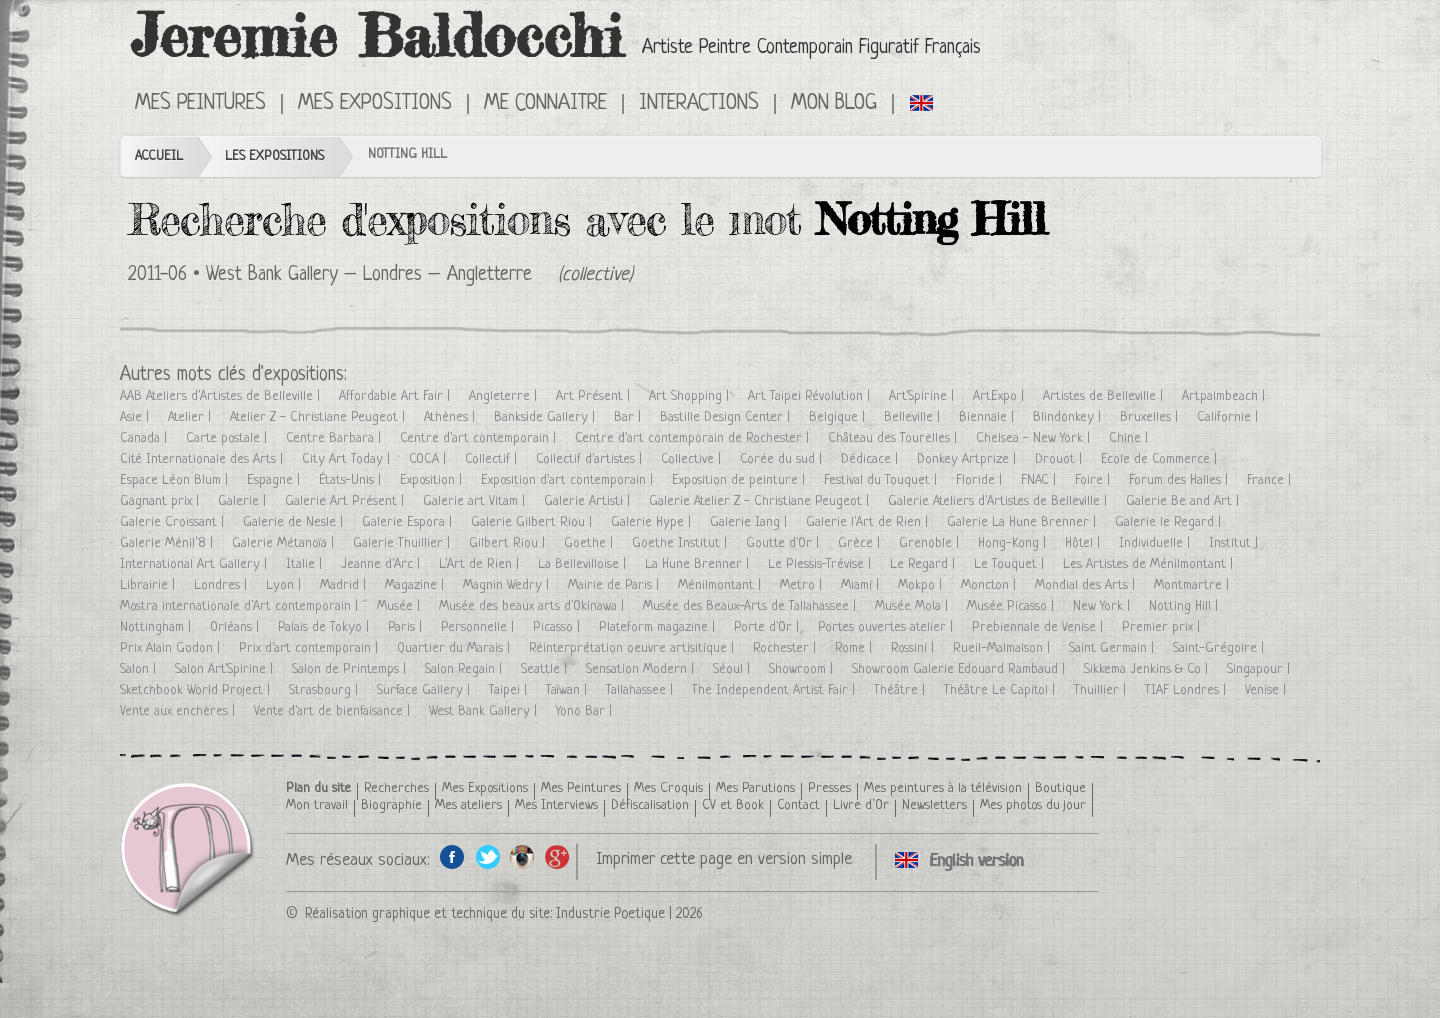 The image size is (1440, 1018). Describe the element at coordinates (1000, 396) in the screenshot. I see `ArtExpo |` at that location.